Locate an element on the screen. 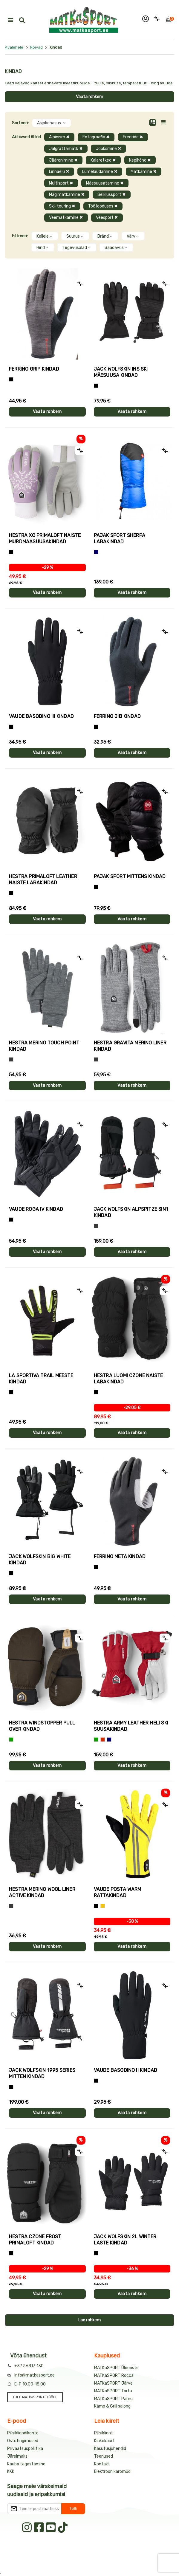 The width and height of the screenshot is (179, 2576). Hestra ARMY LEATHER HELI SKI suusakindad is located at coordinates (131, 1726).